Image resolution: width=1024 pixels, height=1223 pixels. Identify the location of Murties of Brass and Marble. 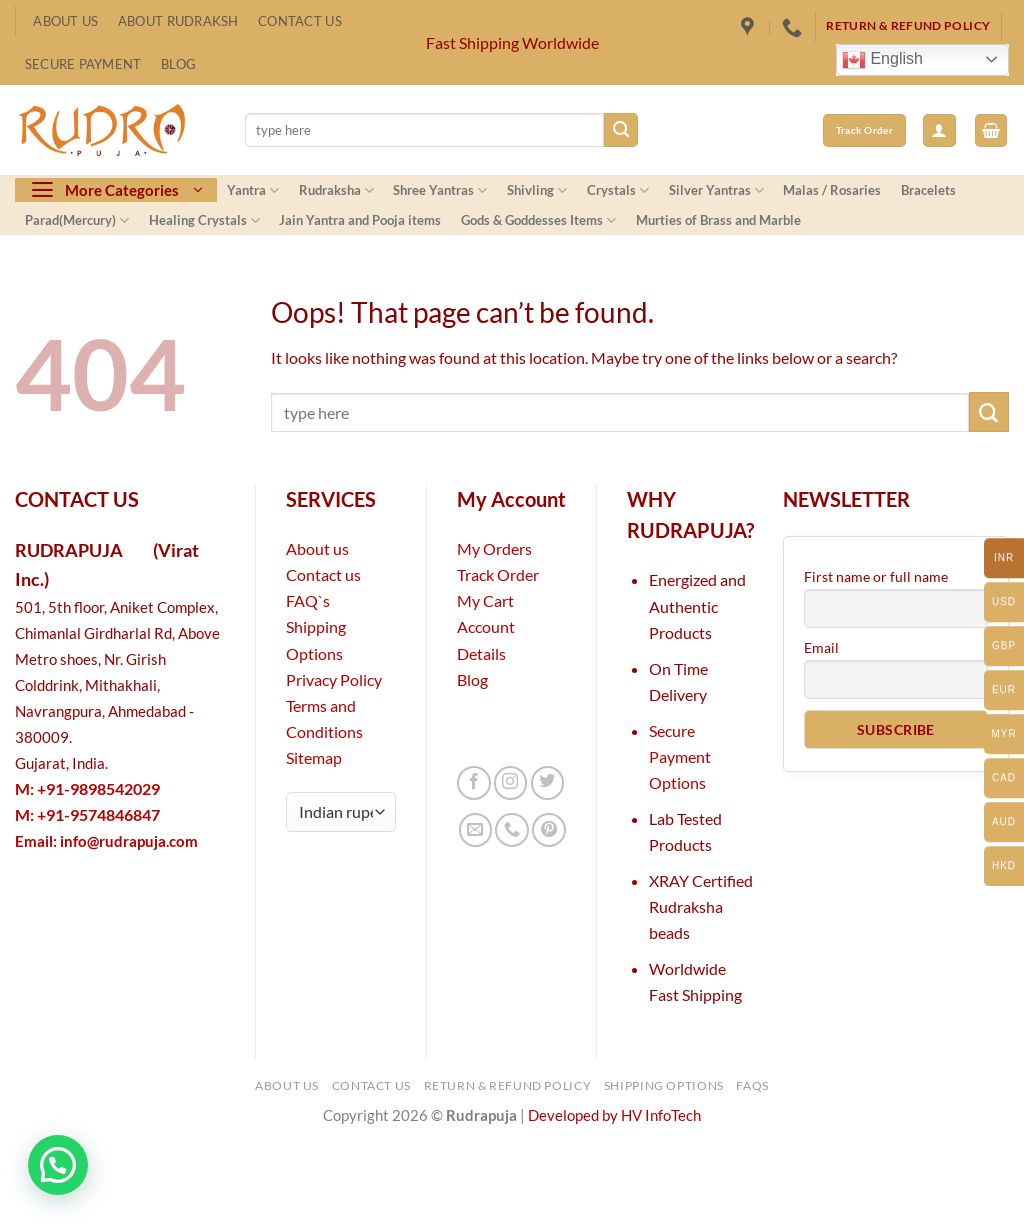
(718, 220).